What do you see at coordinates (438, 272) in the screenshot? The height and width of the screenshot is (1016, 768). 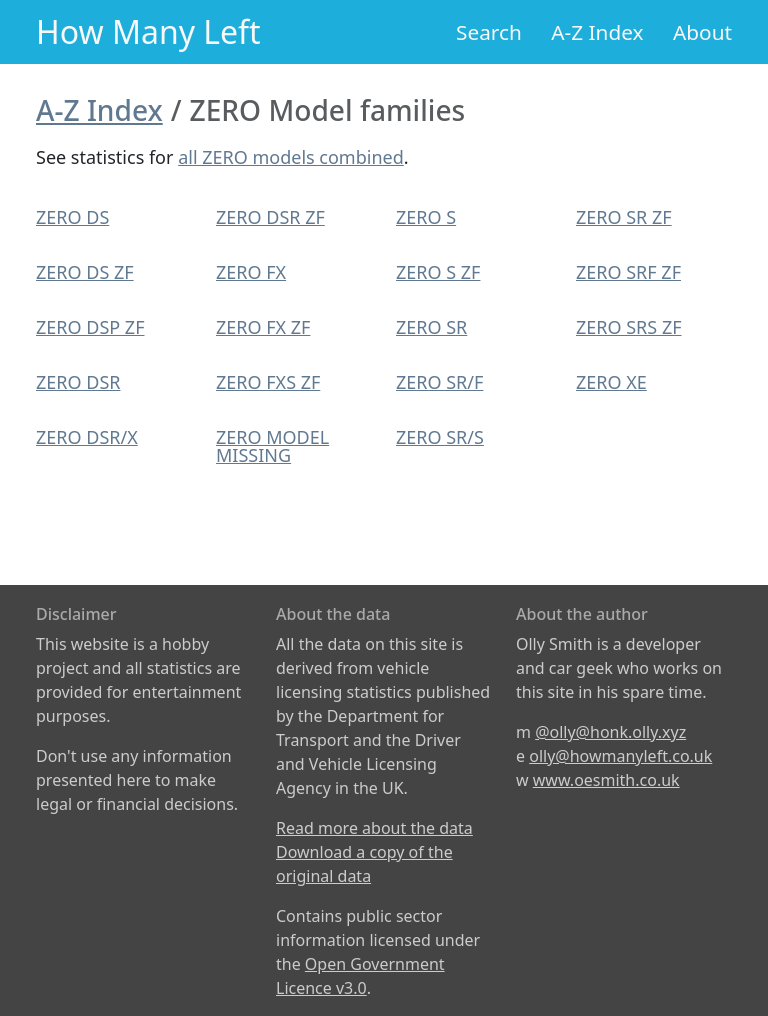 I see `ZERO S ZF` at bounding box center [438, 272].